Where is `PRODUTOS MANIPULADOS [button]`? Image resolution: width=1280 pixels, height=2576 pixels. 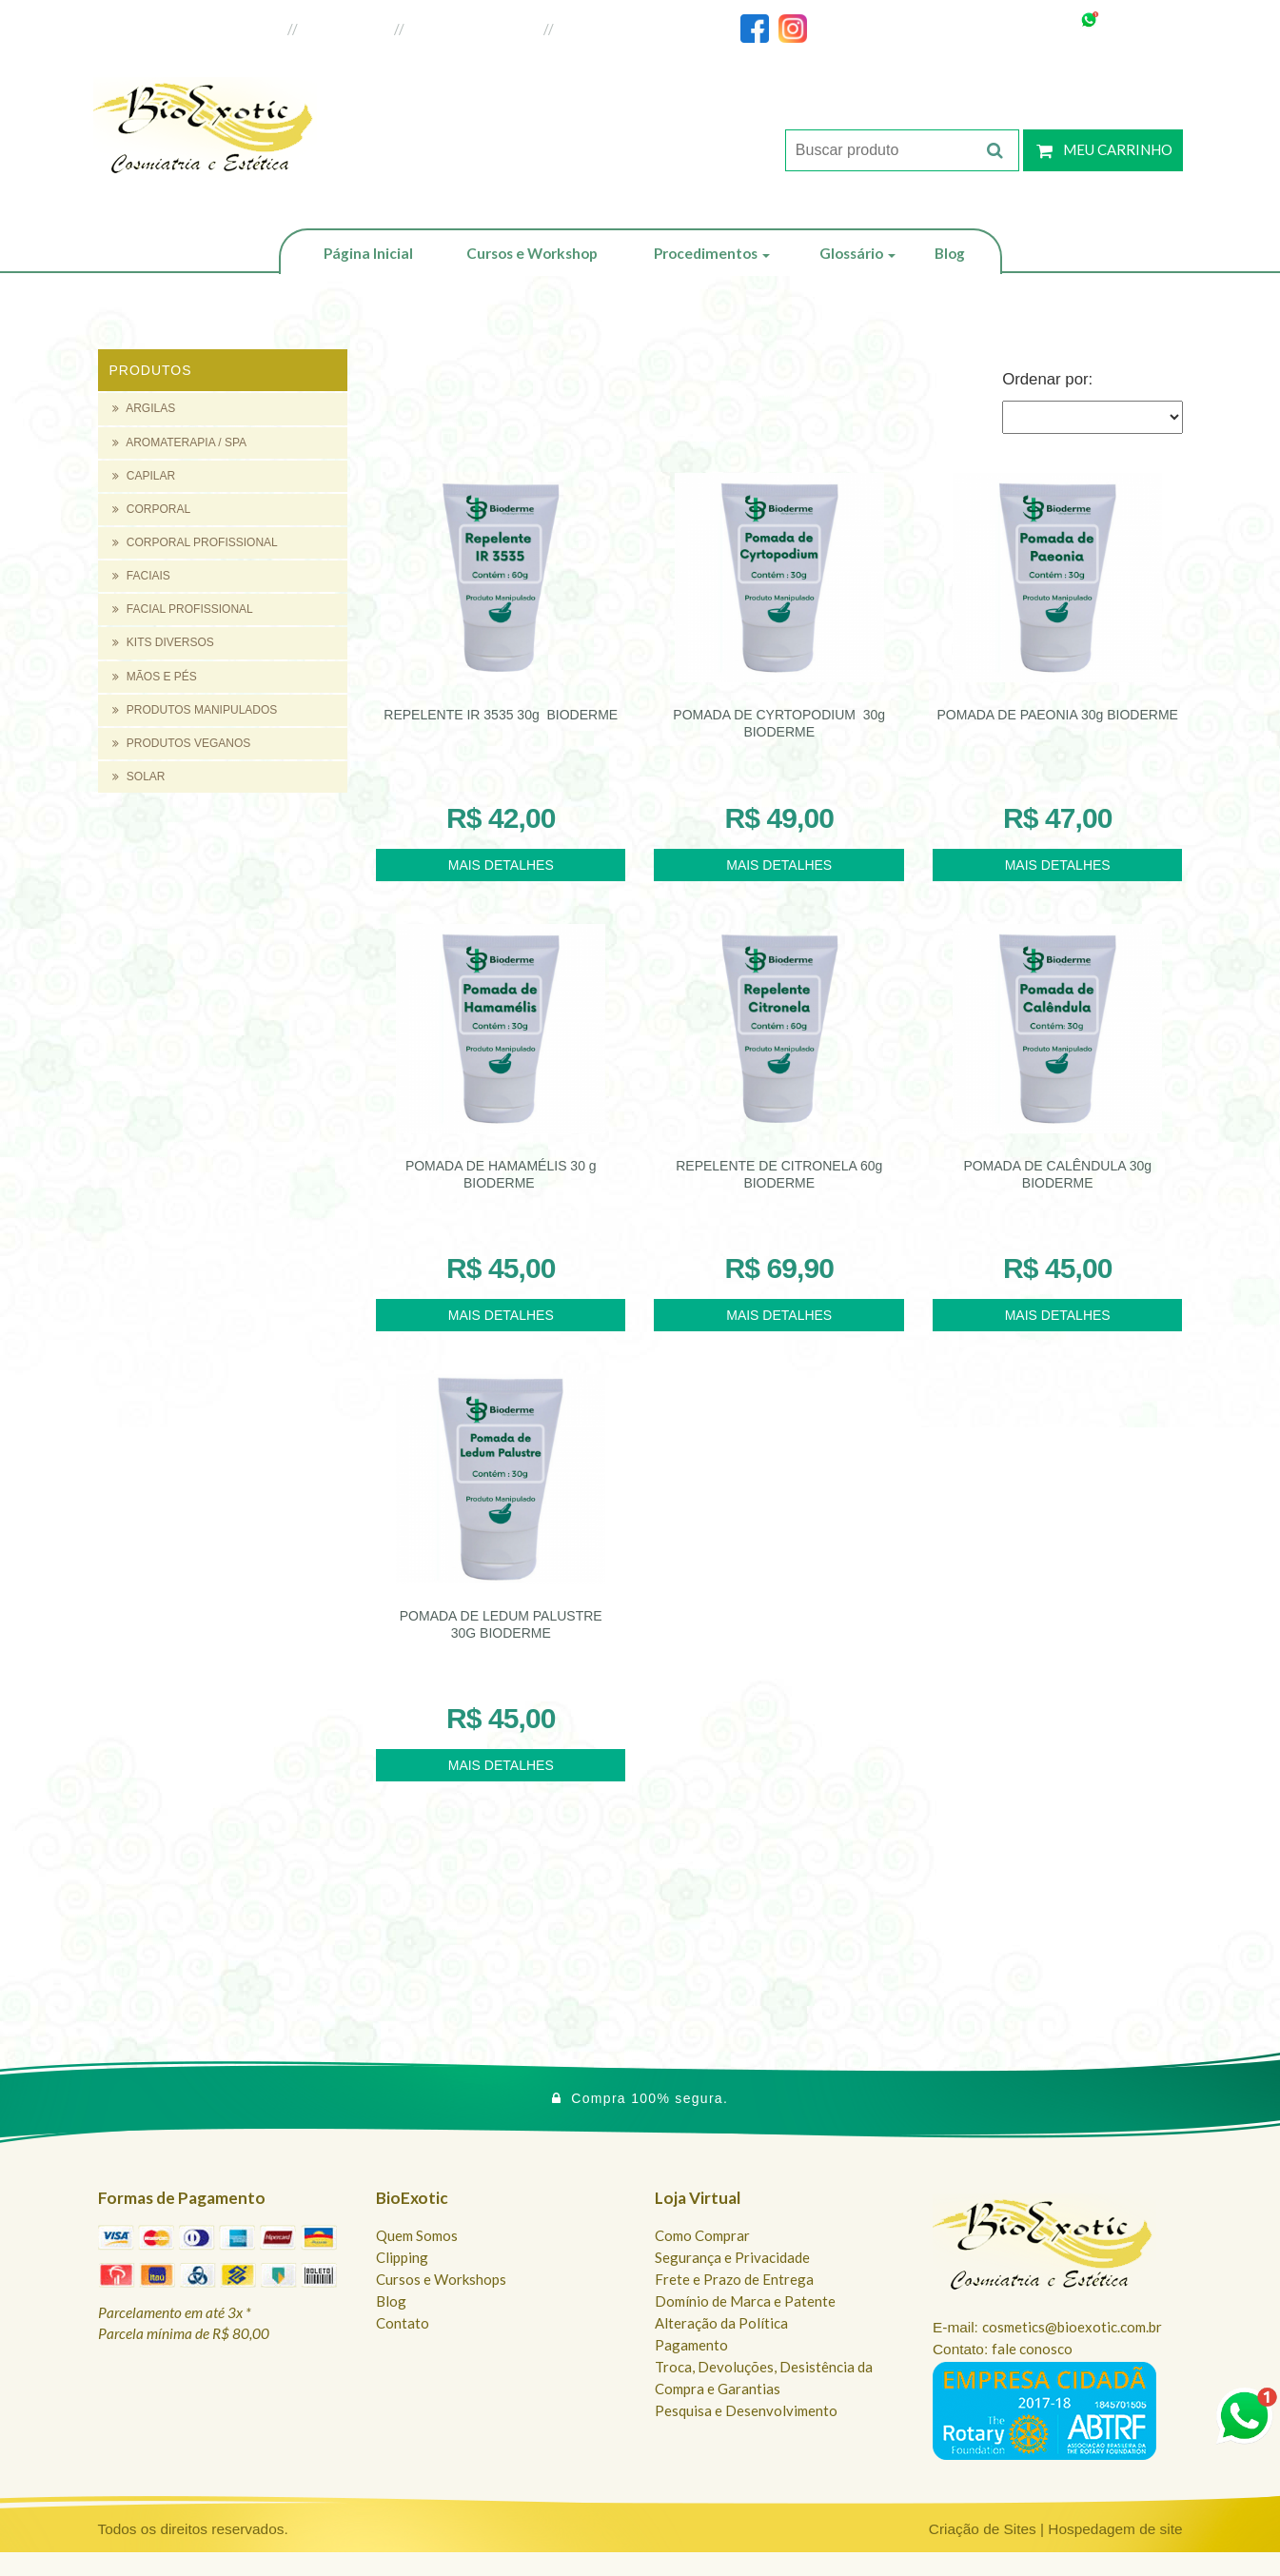 PRODUTOS MANIPULADOS [button] is located at coordinates (195, 710).